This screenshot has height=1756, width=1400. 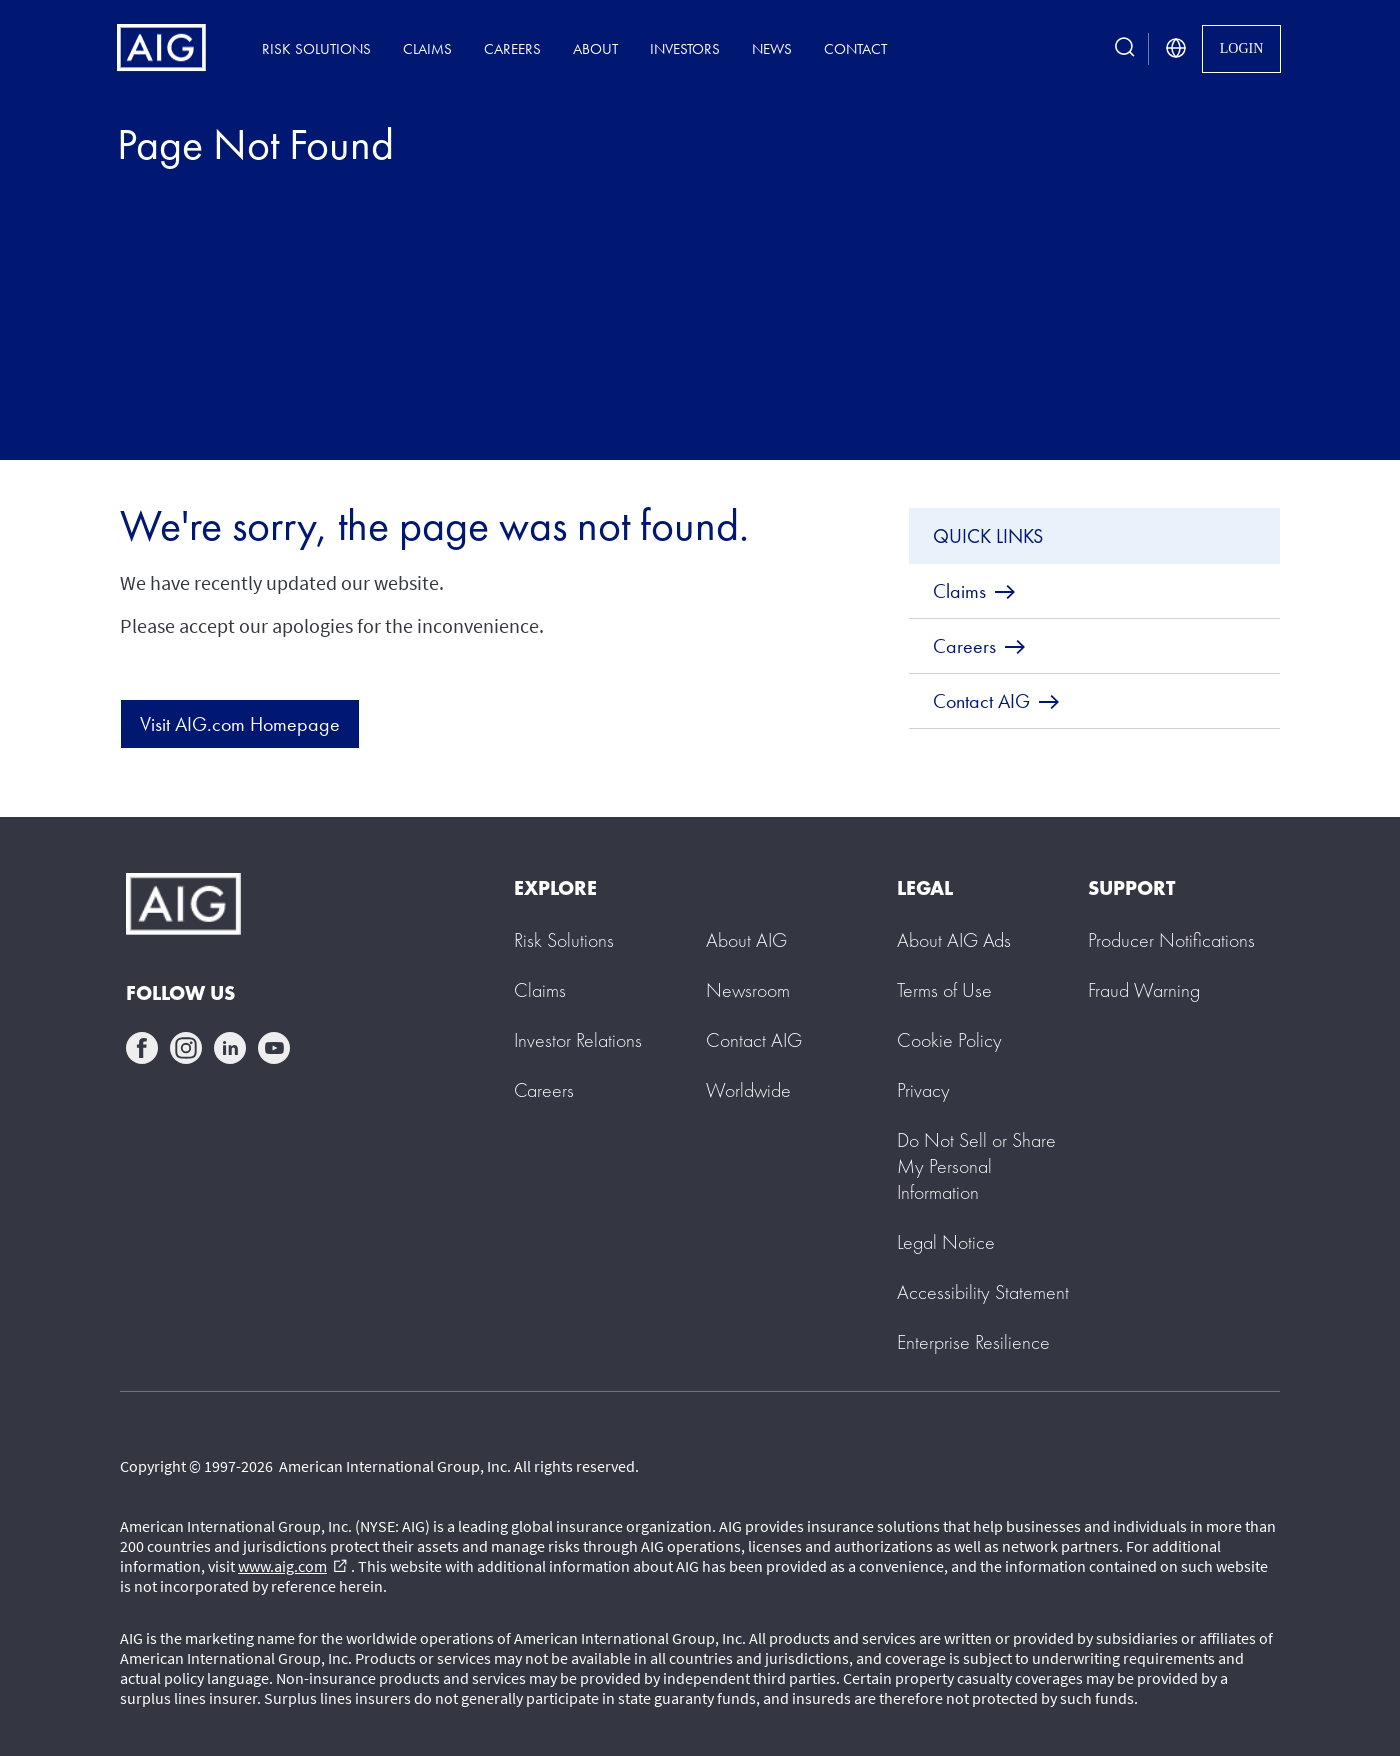 I want to click on Investors, so click(x=685, y=48).